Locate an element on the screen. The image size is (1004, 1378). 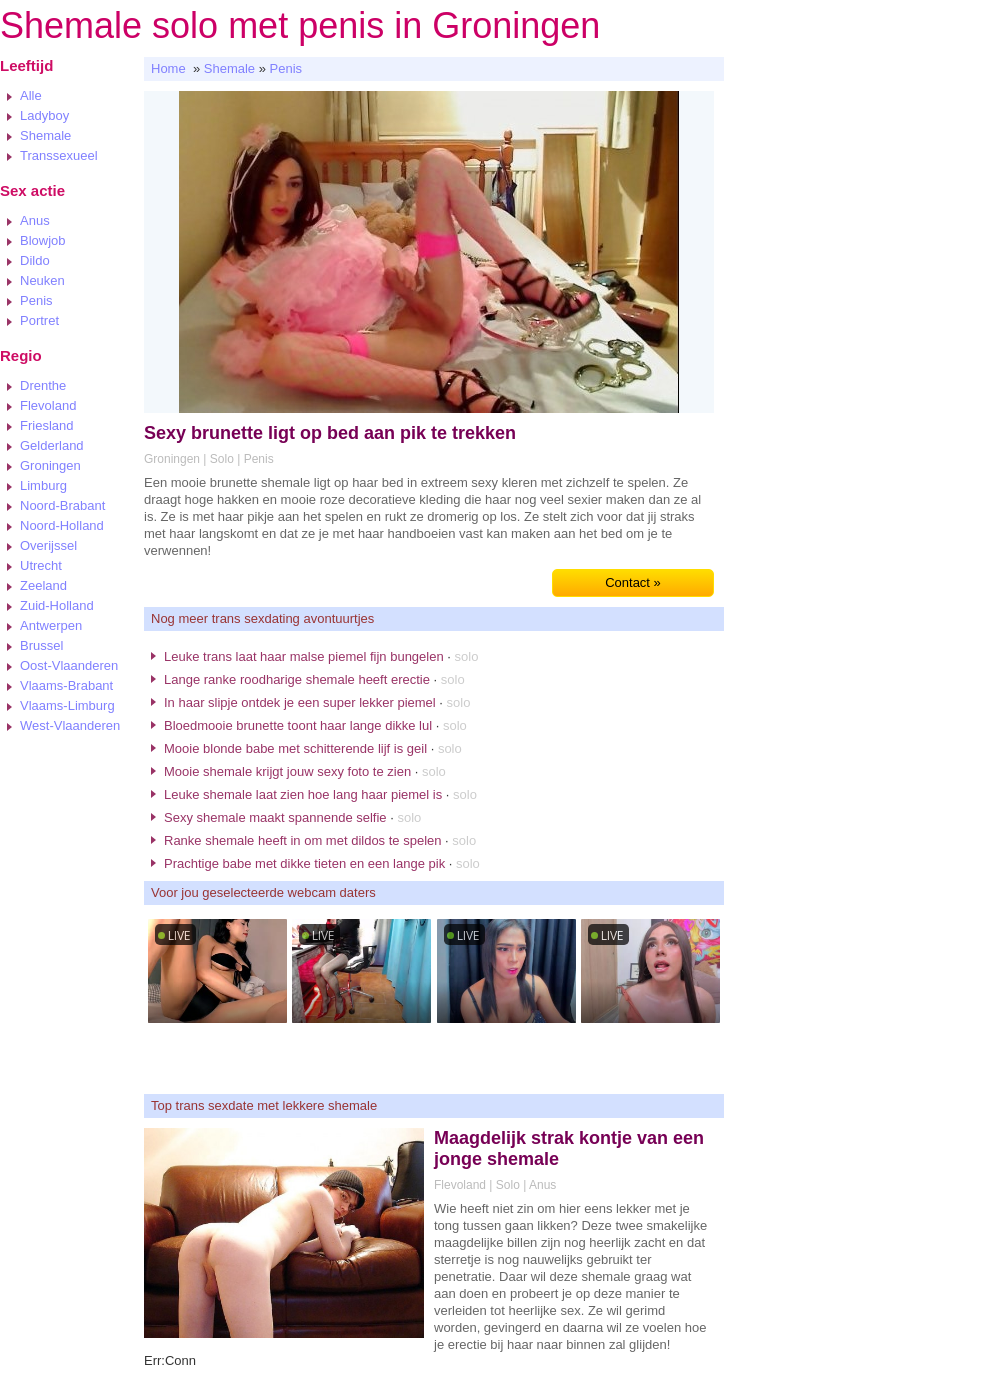
Limburg is located at coordinates (43, 485).